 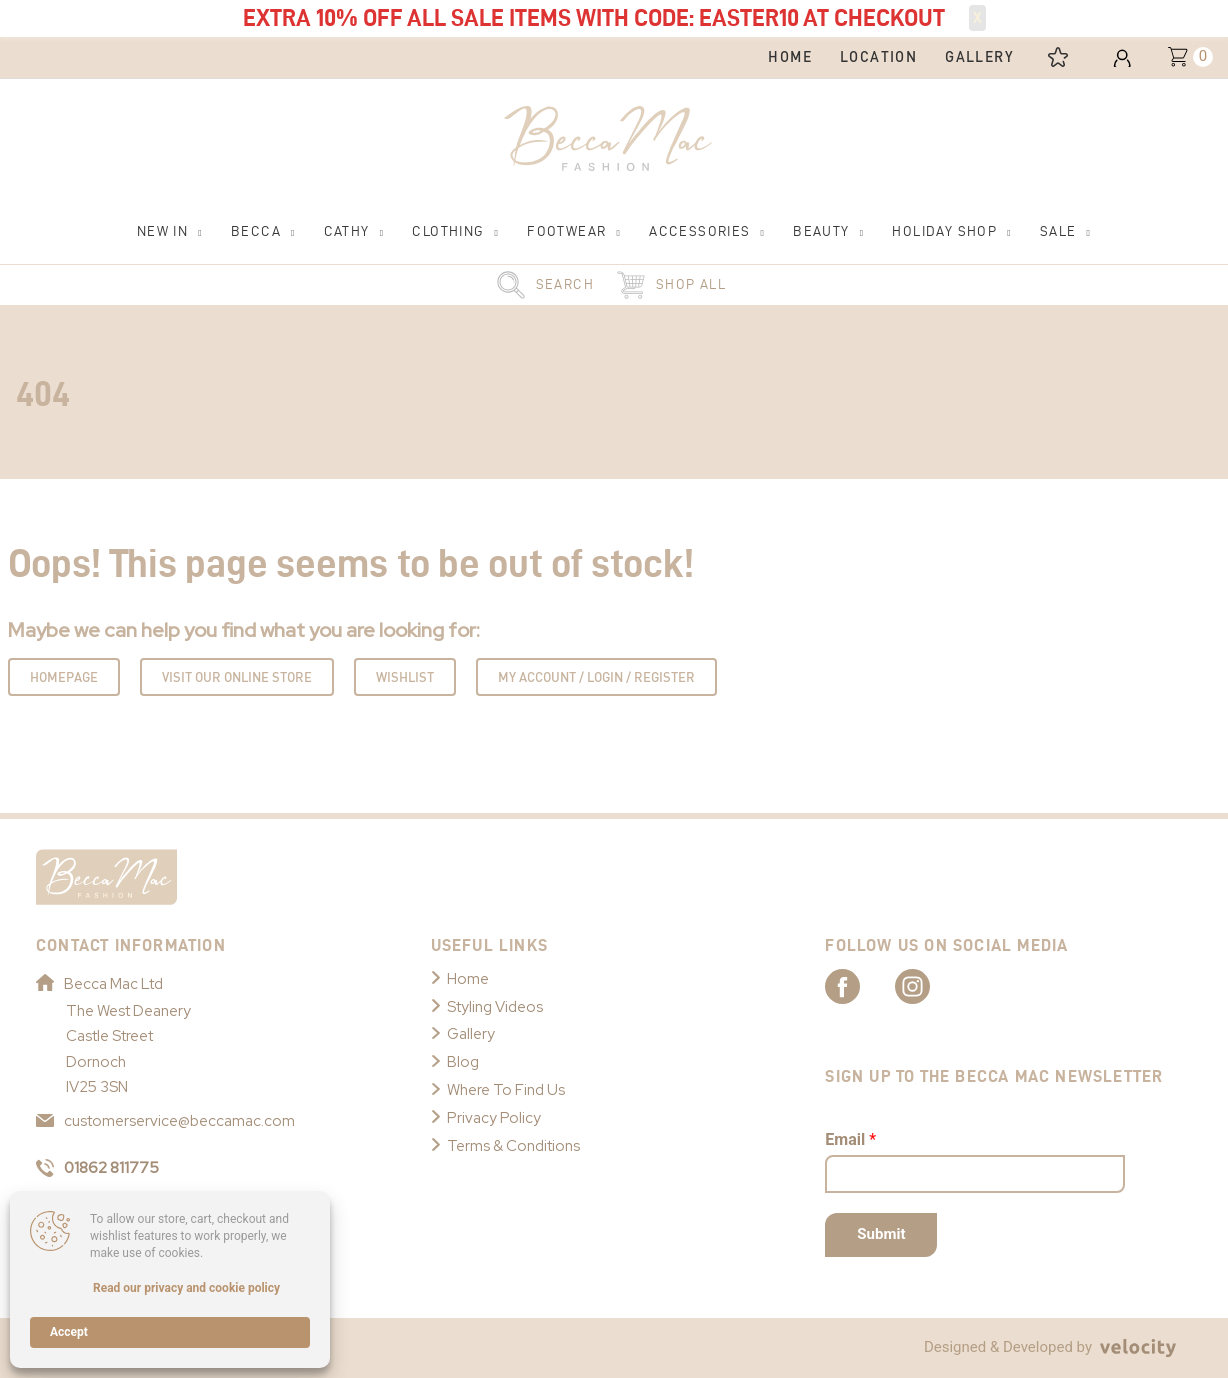 What do you see at coordinates (881, 1234) in the screenshot?
I see `Submit` at bounding box center [881, 1234].